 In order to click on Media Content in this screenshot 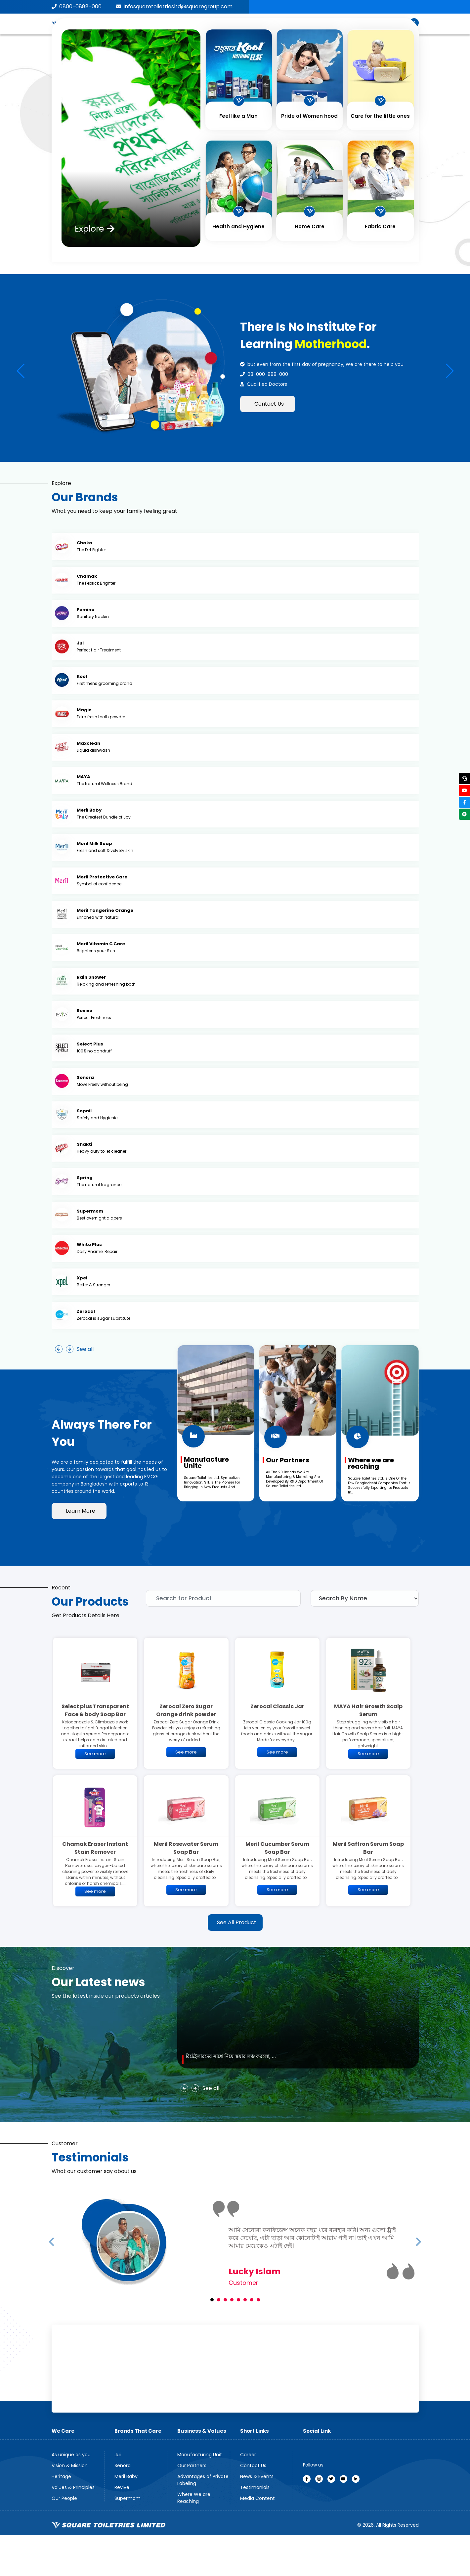, I will do `click(257, 2498)`.